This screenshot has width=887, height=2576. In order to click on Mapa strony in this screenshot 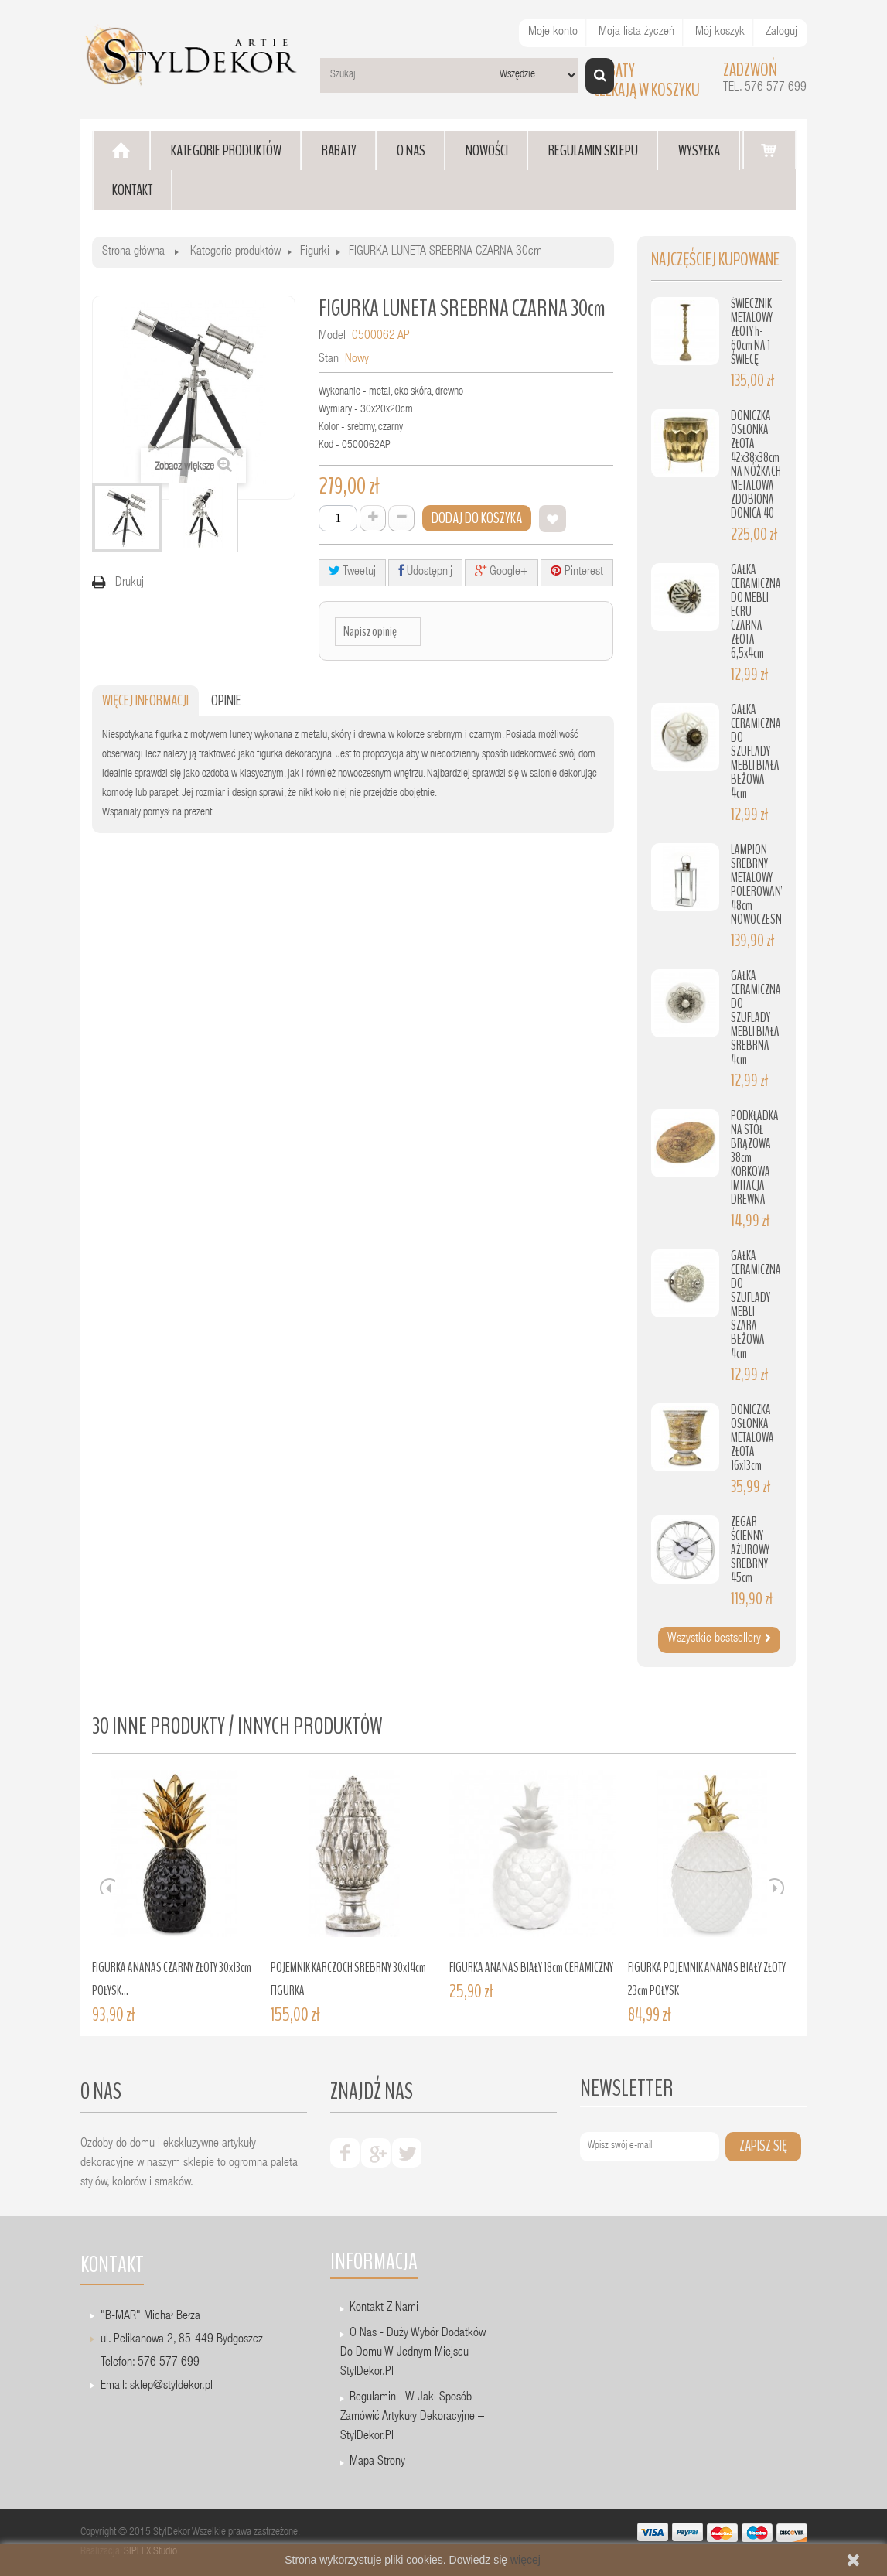, I will do `click(377, 2462)`.